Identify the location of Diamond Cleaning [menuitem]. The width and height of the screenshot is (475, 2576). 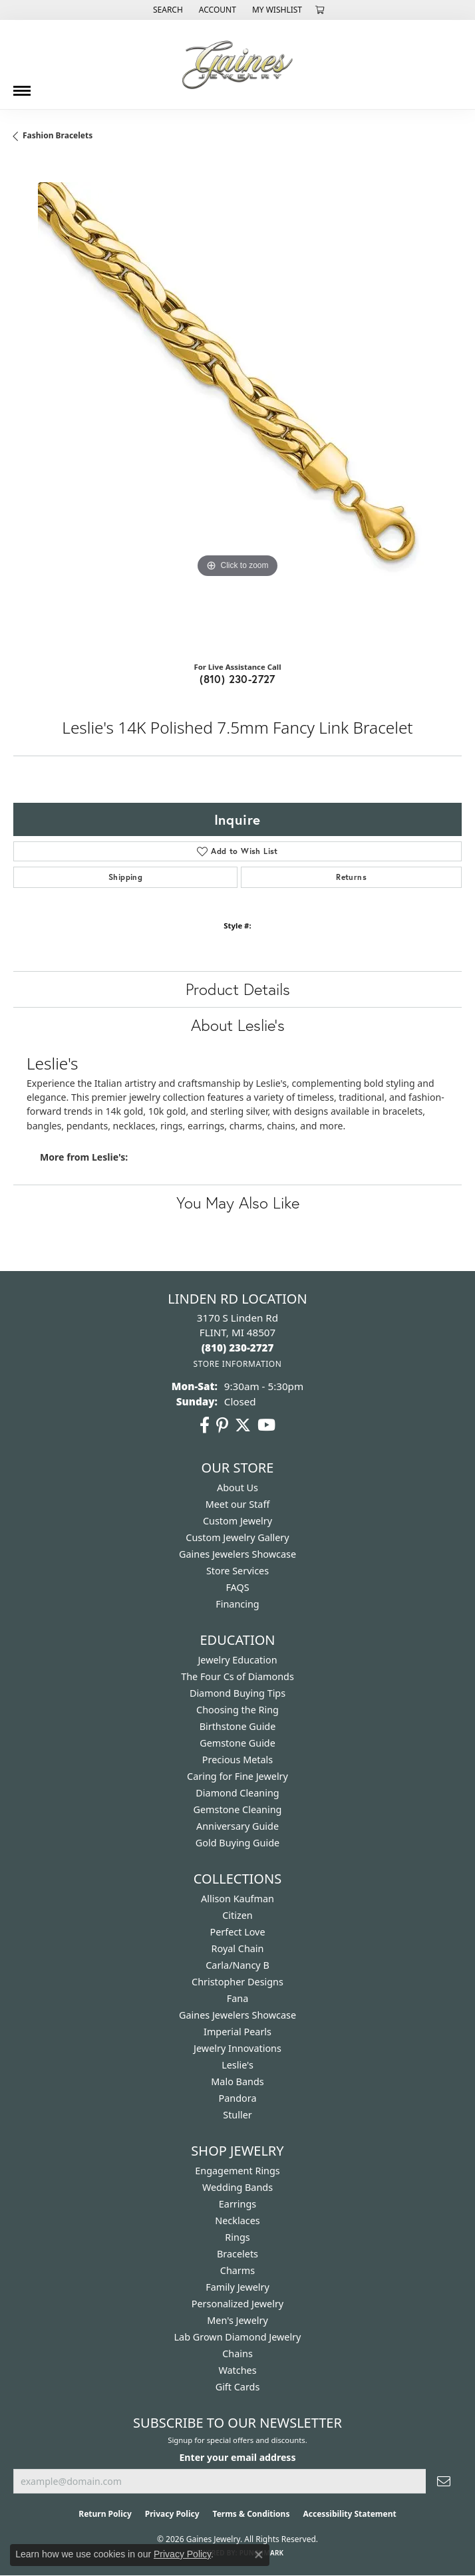
(237, 1793).